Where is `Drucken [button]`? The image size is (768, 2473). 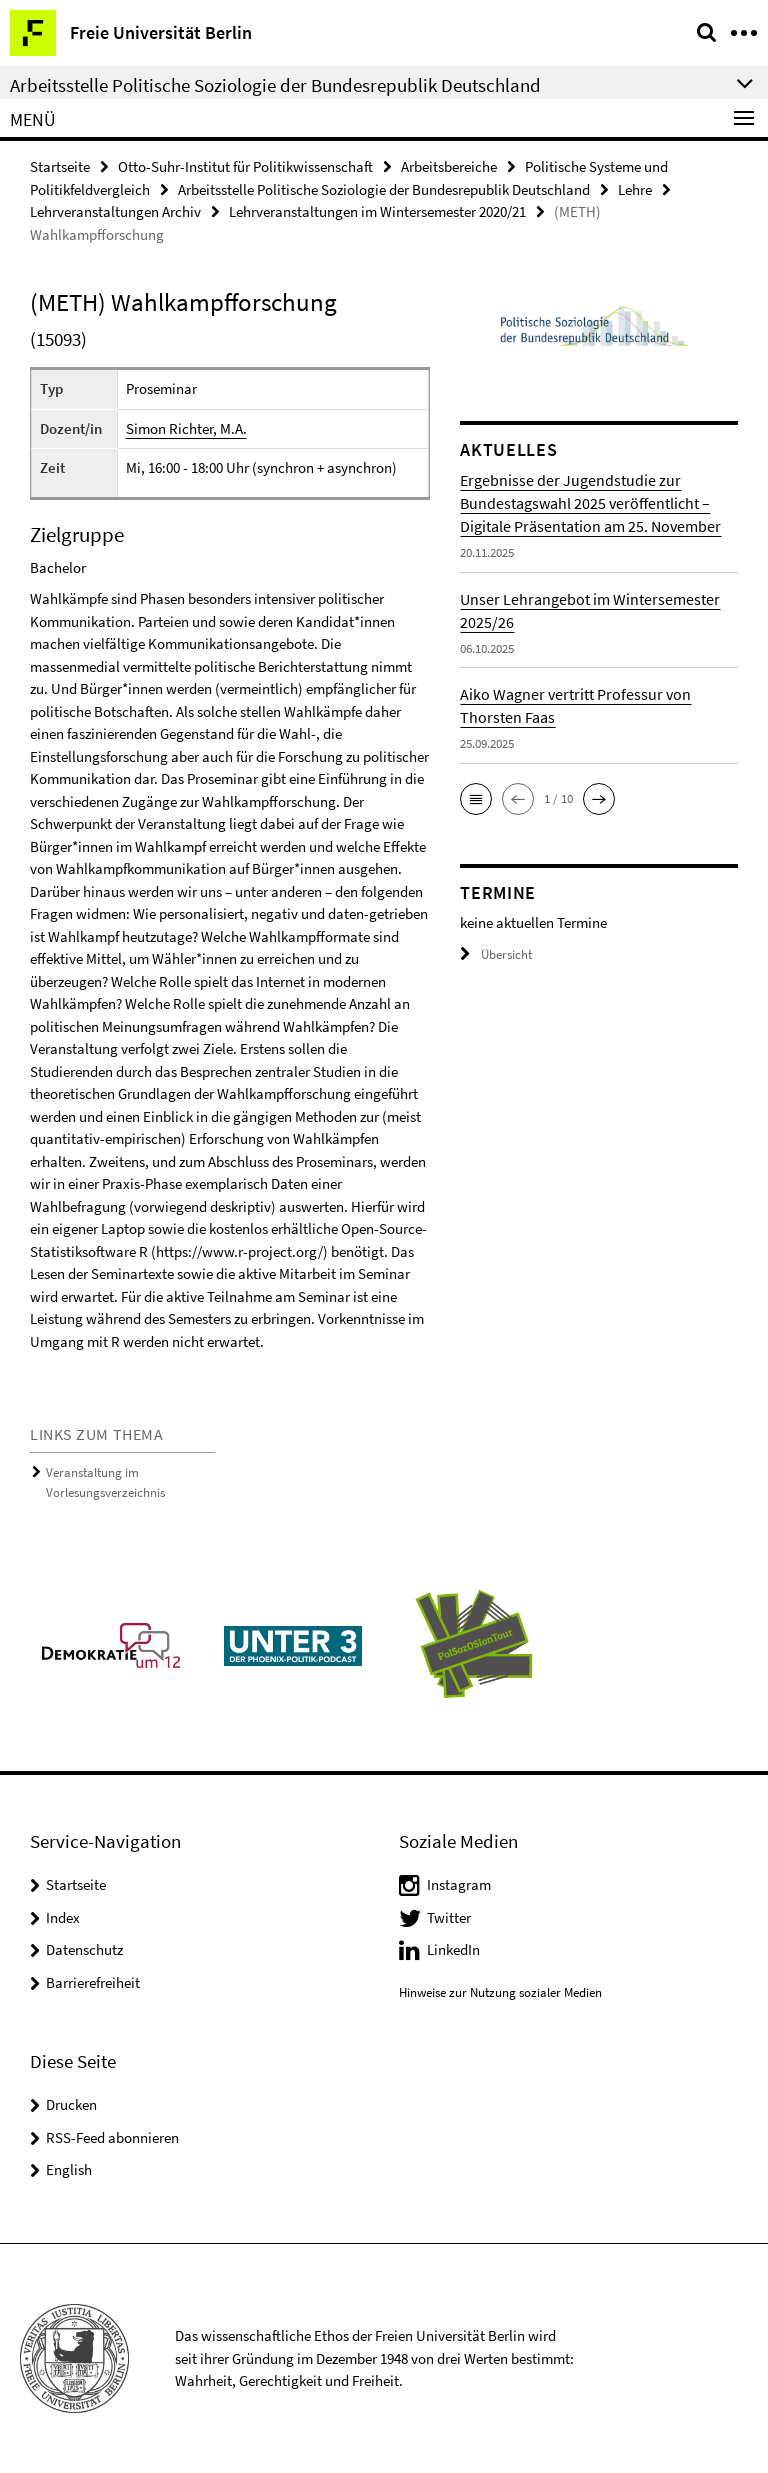 Drucken [button] is located at coordinates (71, 2104).